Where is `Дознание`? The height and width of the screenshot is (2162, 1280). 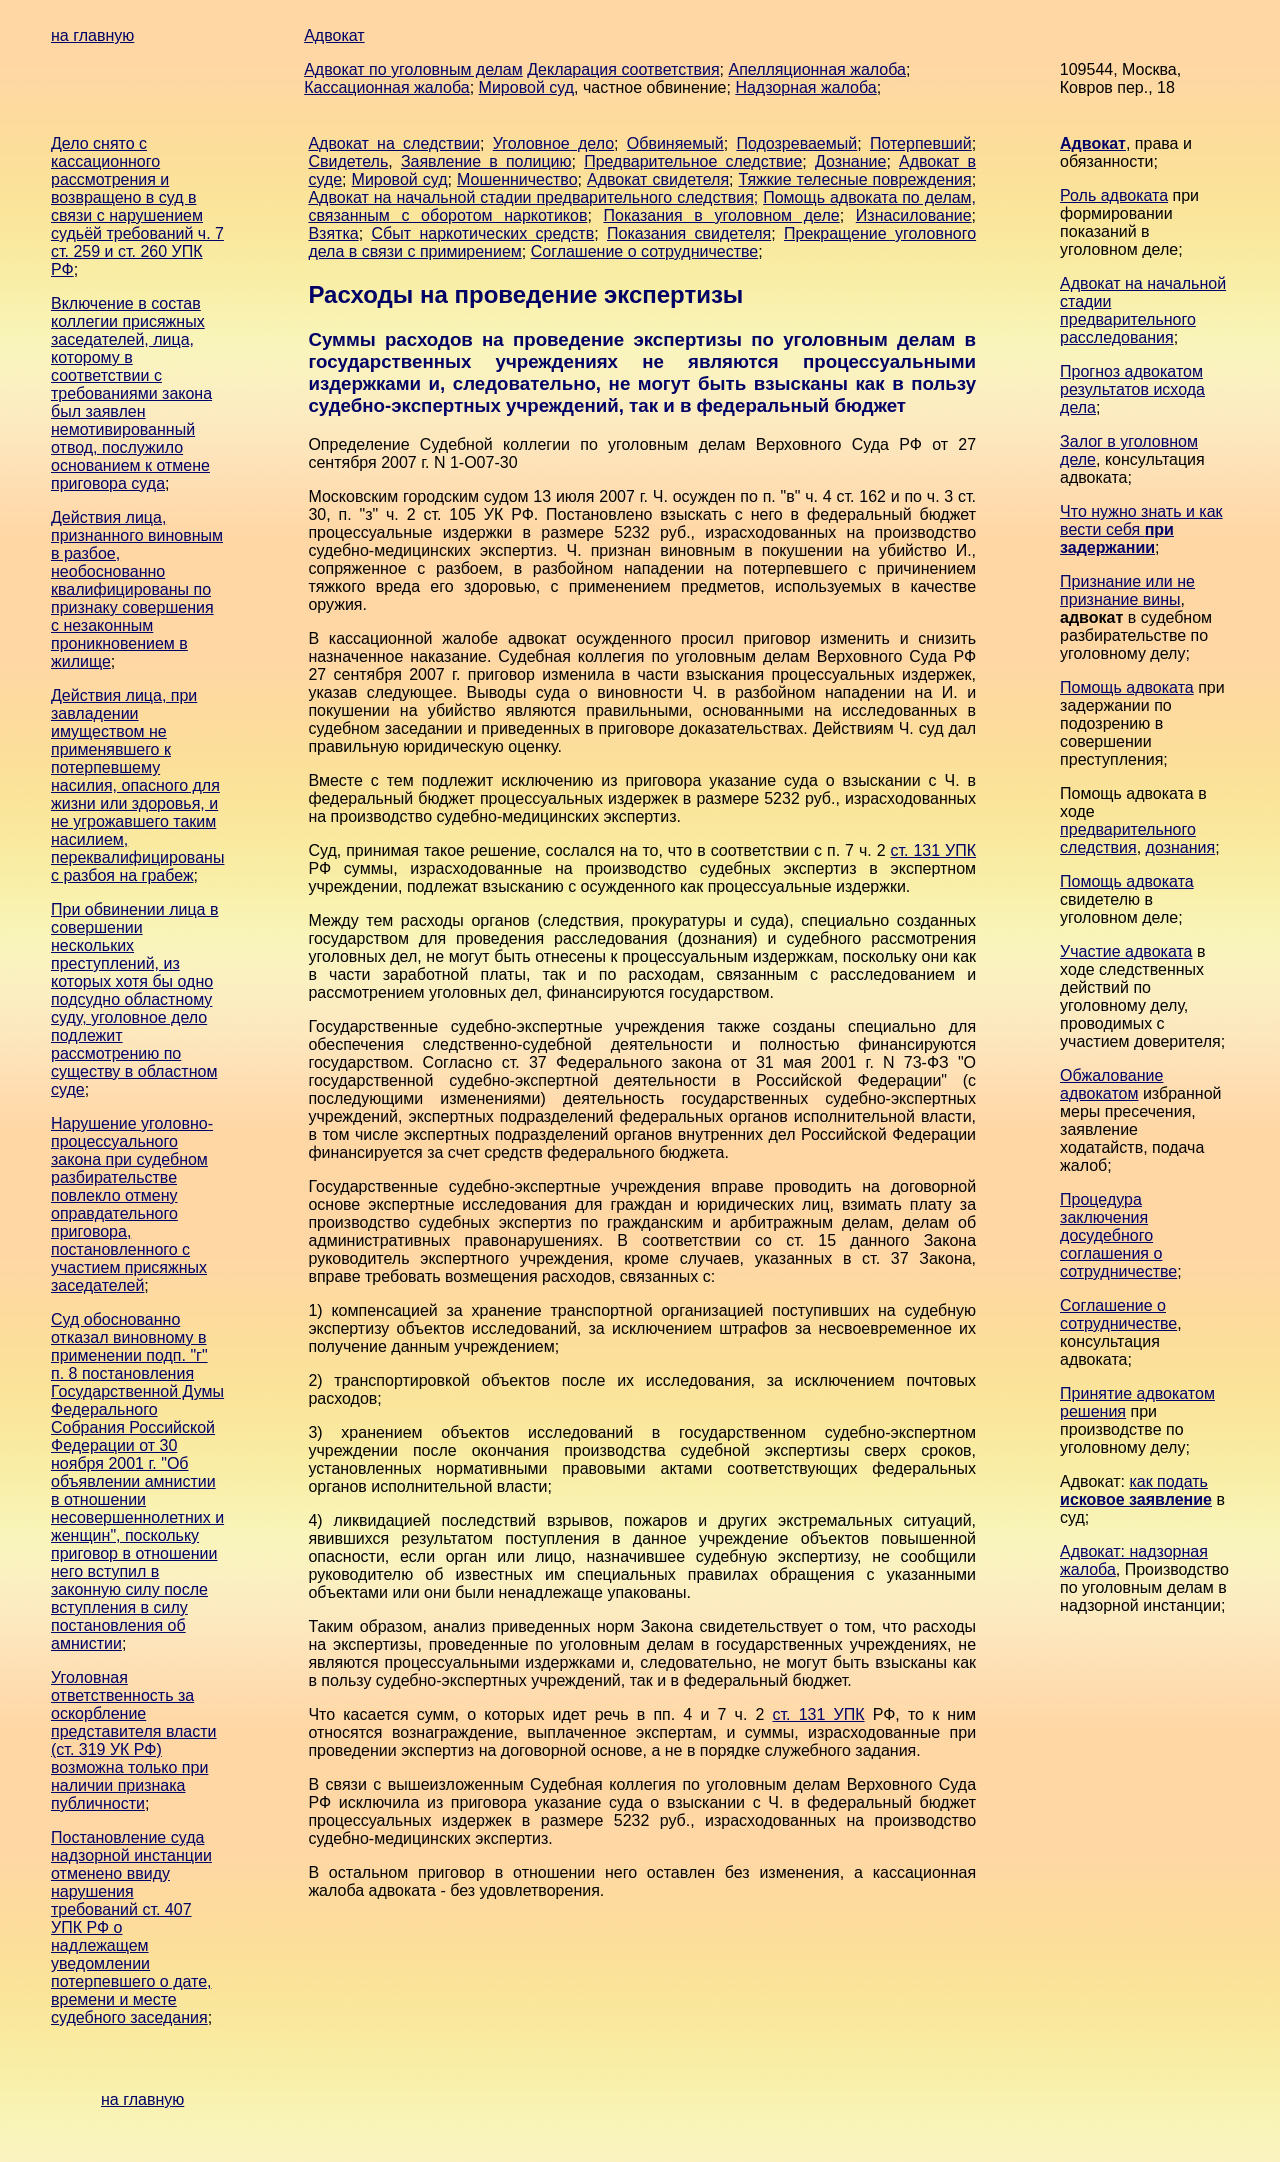 Дознание is located at coordinates (850, 161).